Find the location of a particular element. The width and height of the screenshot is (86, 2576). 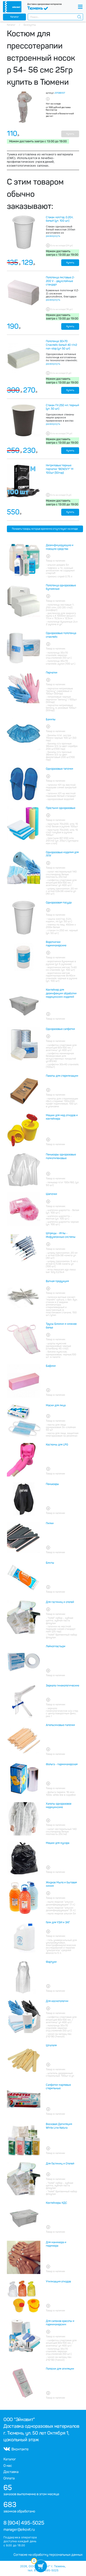

Полотенца одноразовые бумажные is located at coordinates (61, 587).